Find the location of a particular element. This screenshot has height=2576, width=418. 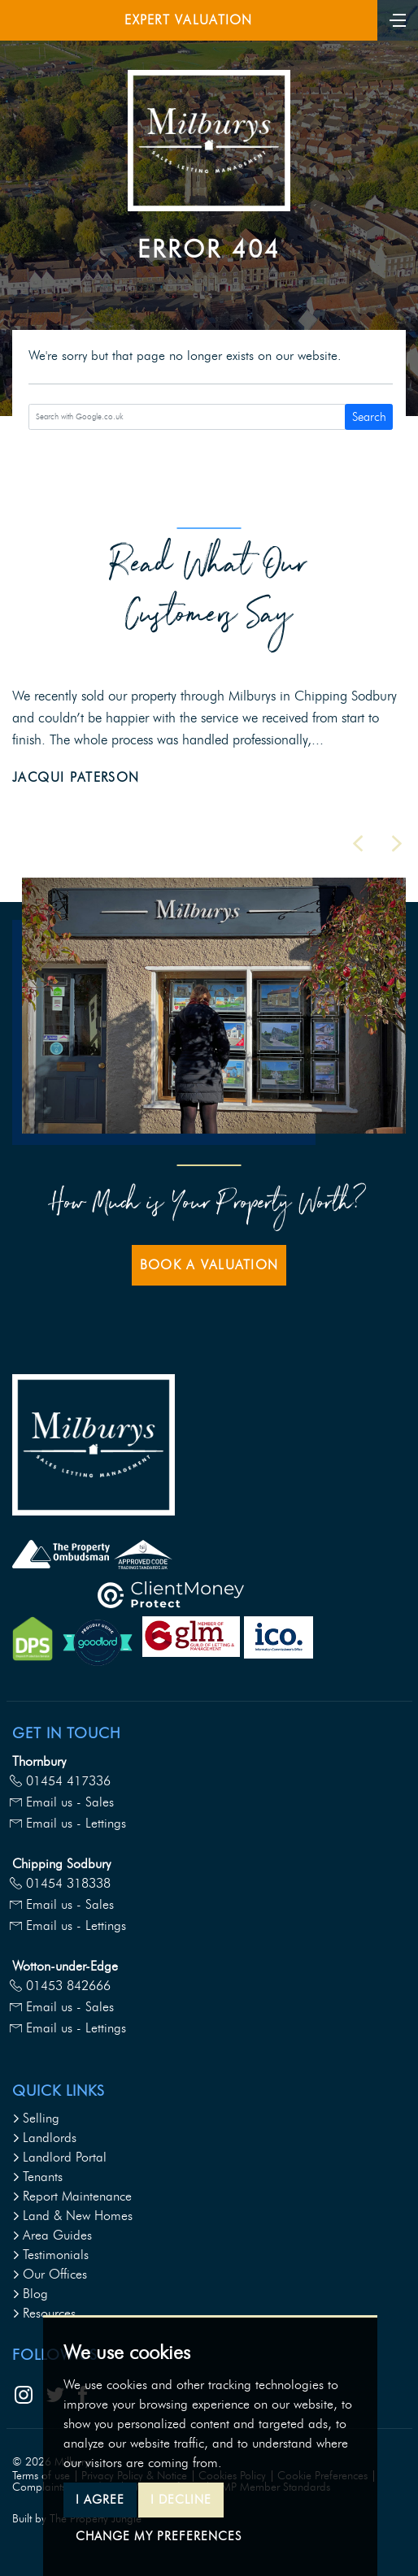

Tenants is located at coordinates (37, 2176).